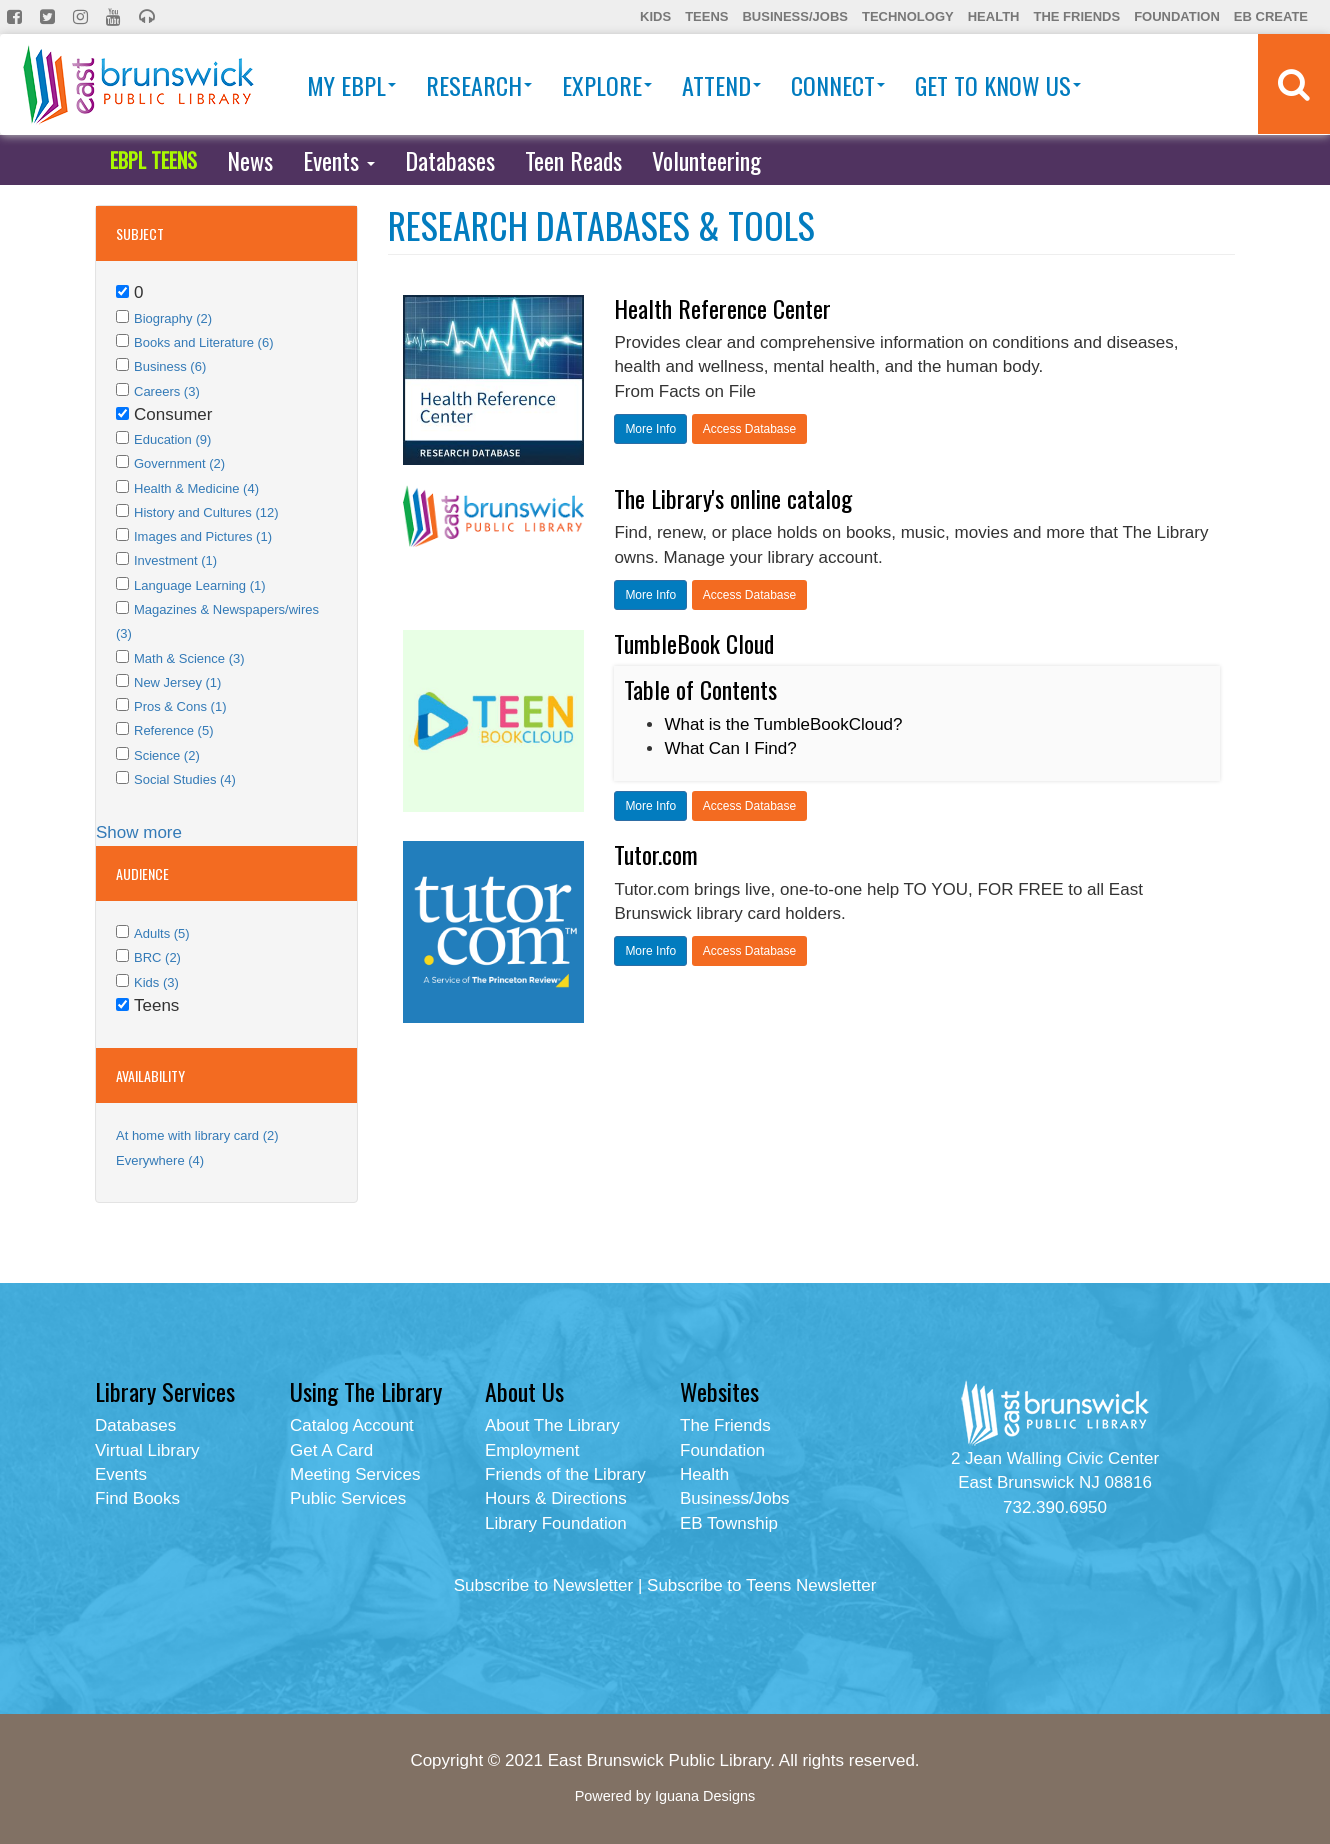 This screenshot has height=1844, width=1330. What do you see at coordinates (352, 1425) in the screenshot?
I see `Catalog Account` at bounding box center [352, 1425].